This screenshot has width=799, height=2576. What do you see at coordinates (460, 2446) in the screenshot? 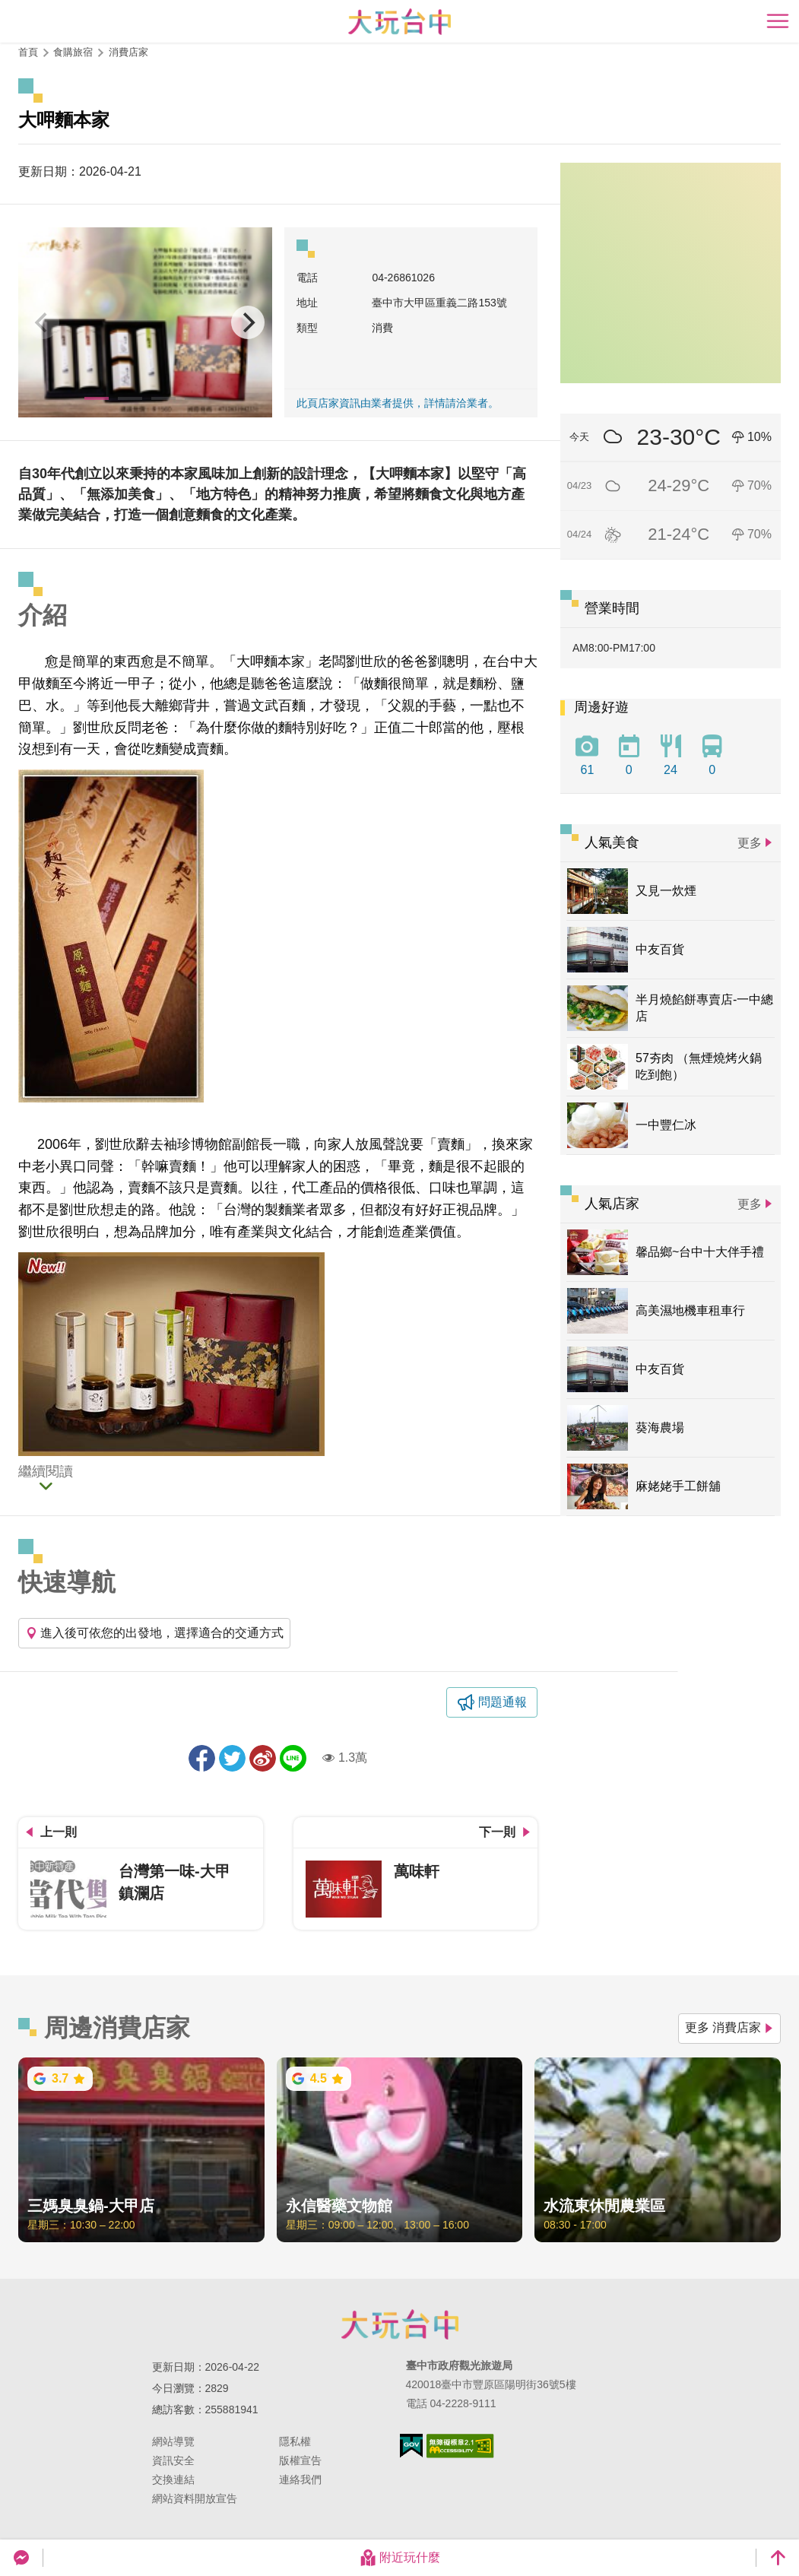
I see `無障礙AA` at bounding box center [460, 2446].